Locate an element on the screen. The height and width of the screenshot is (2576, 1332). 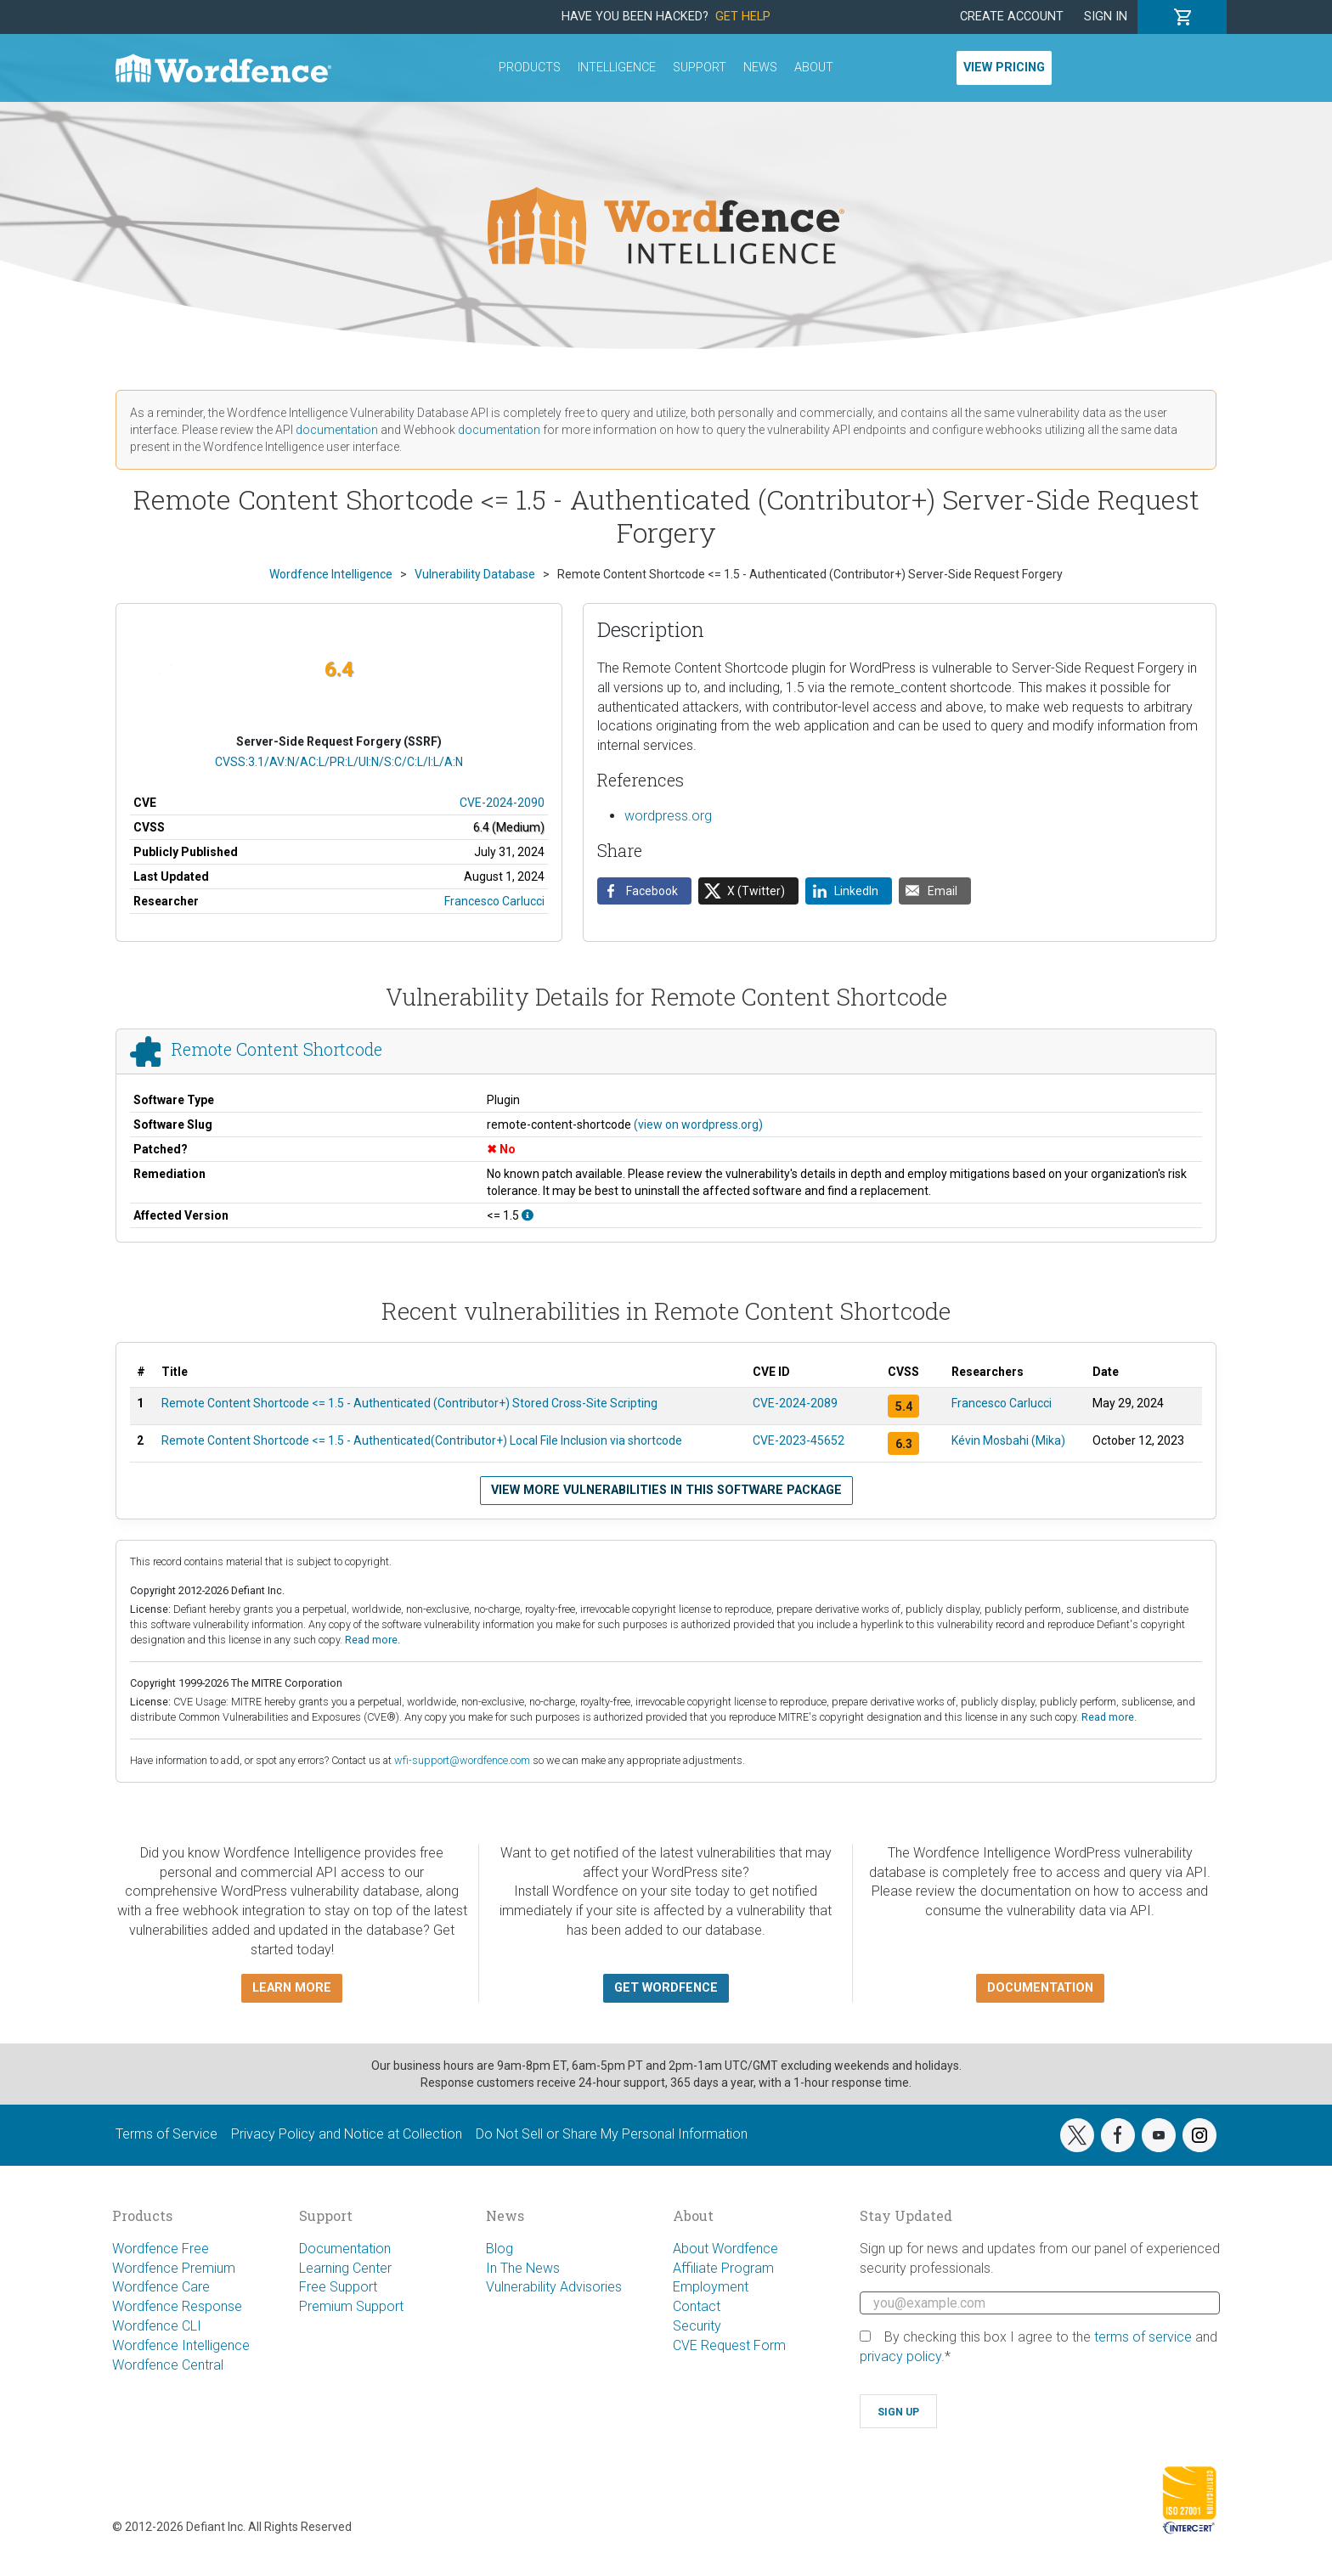
privacy policy is located at coordinates (900, 2356).